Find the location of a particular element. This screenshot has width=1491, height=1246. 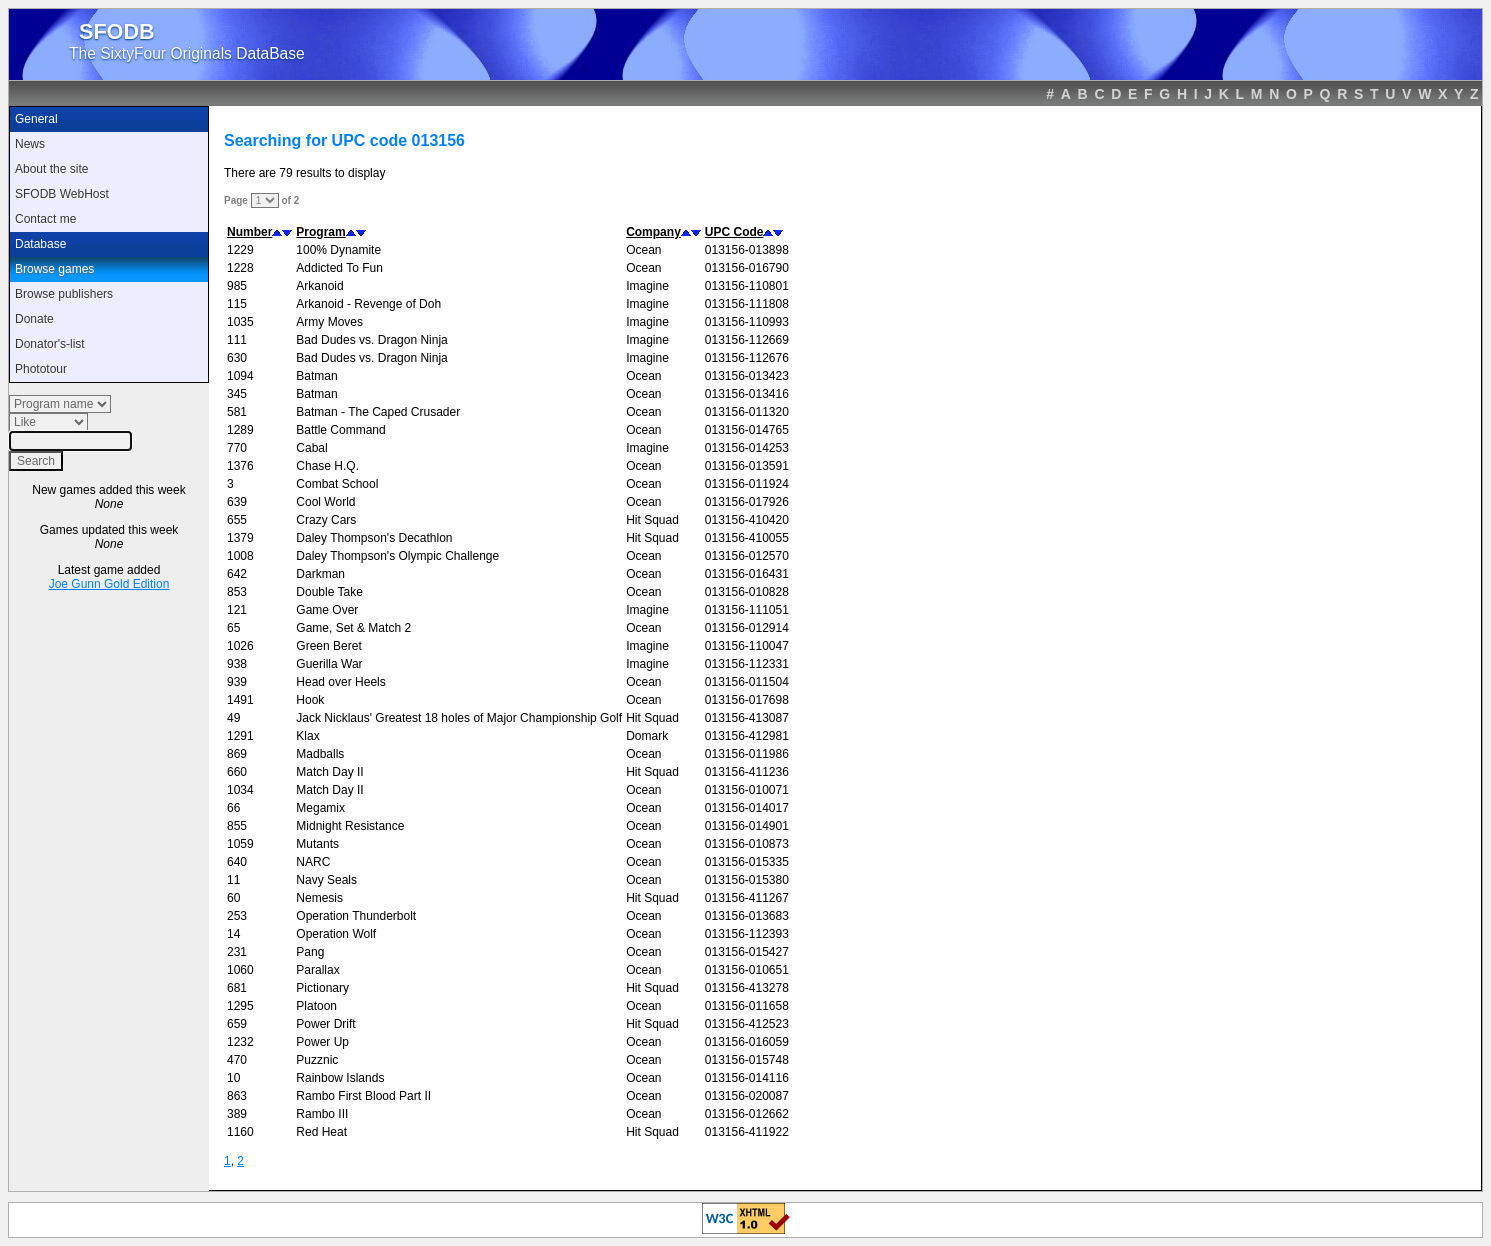

013156-015380 is located at coordinates (747, 880).